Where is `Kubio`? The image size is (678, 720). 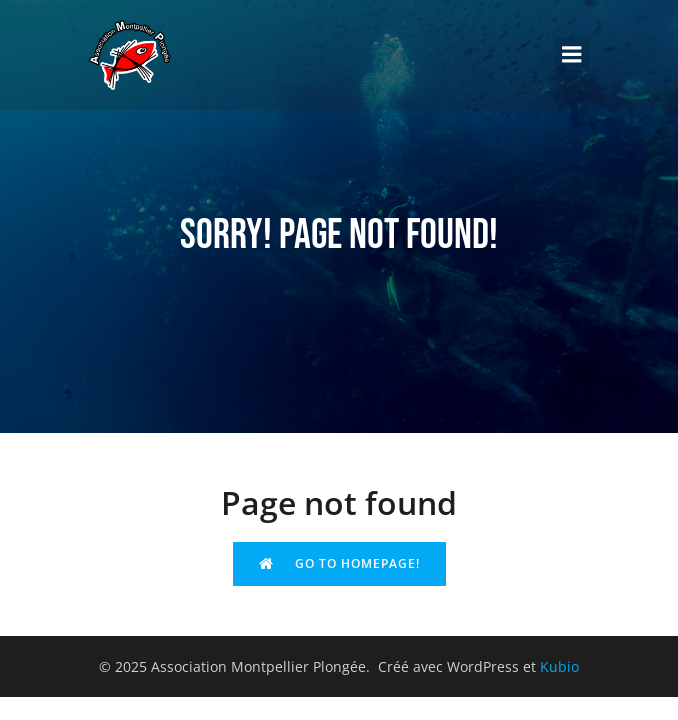
Kubio is located at coordinates (559, 666).